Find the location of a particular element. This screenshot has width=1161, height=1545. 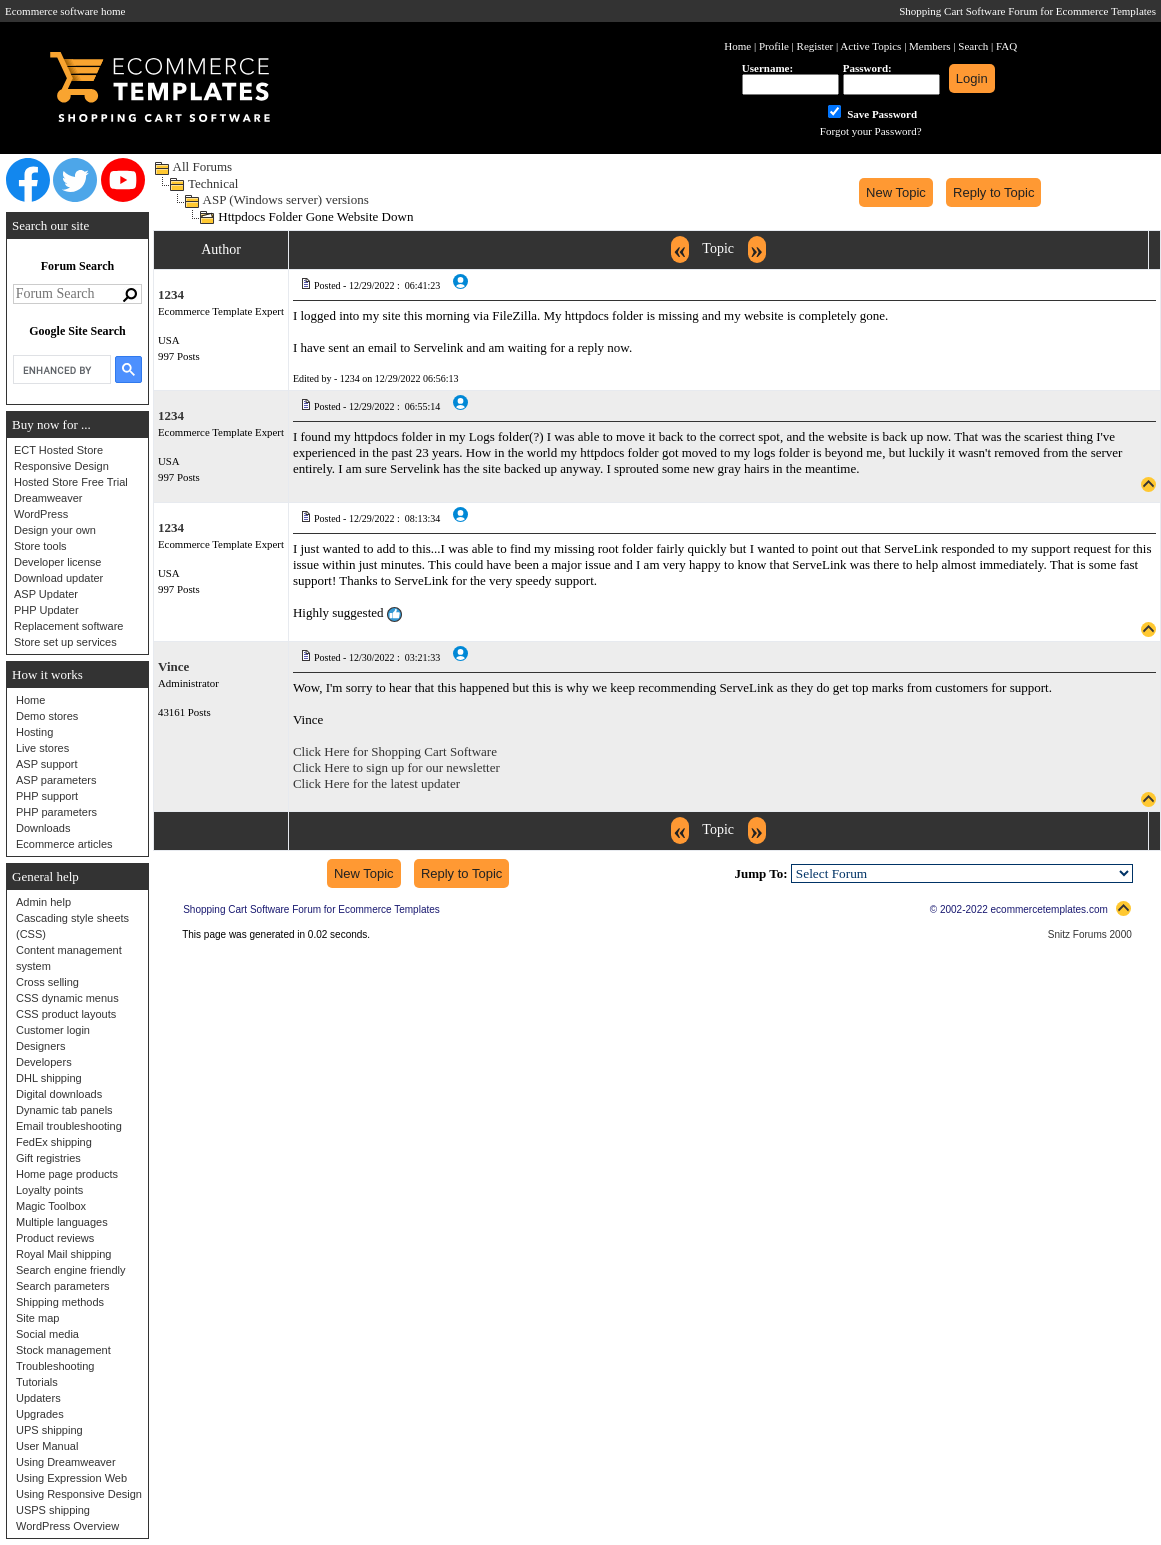

Customer login is located at coordinates (53, 1030).